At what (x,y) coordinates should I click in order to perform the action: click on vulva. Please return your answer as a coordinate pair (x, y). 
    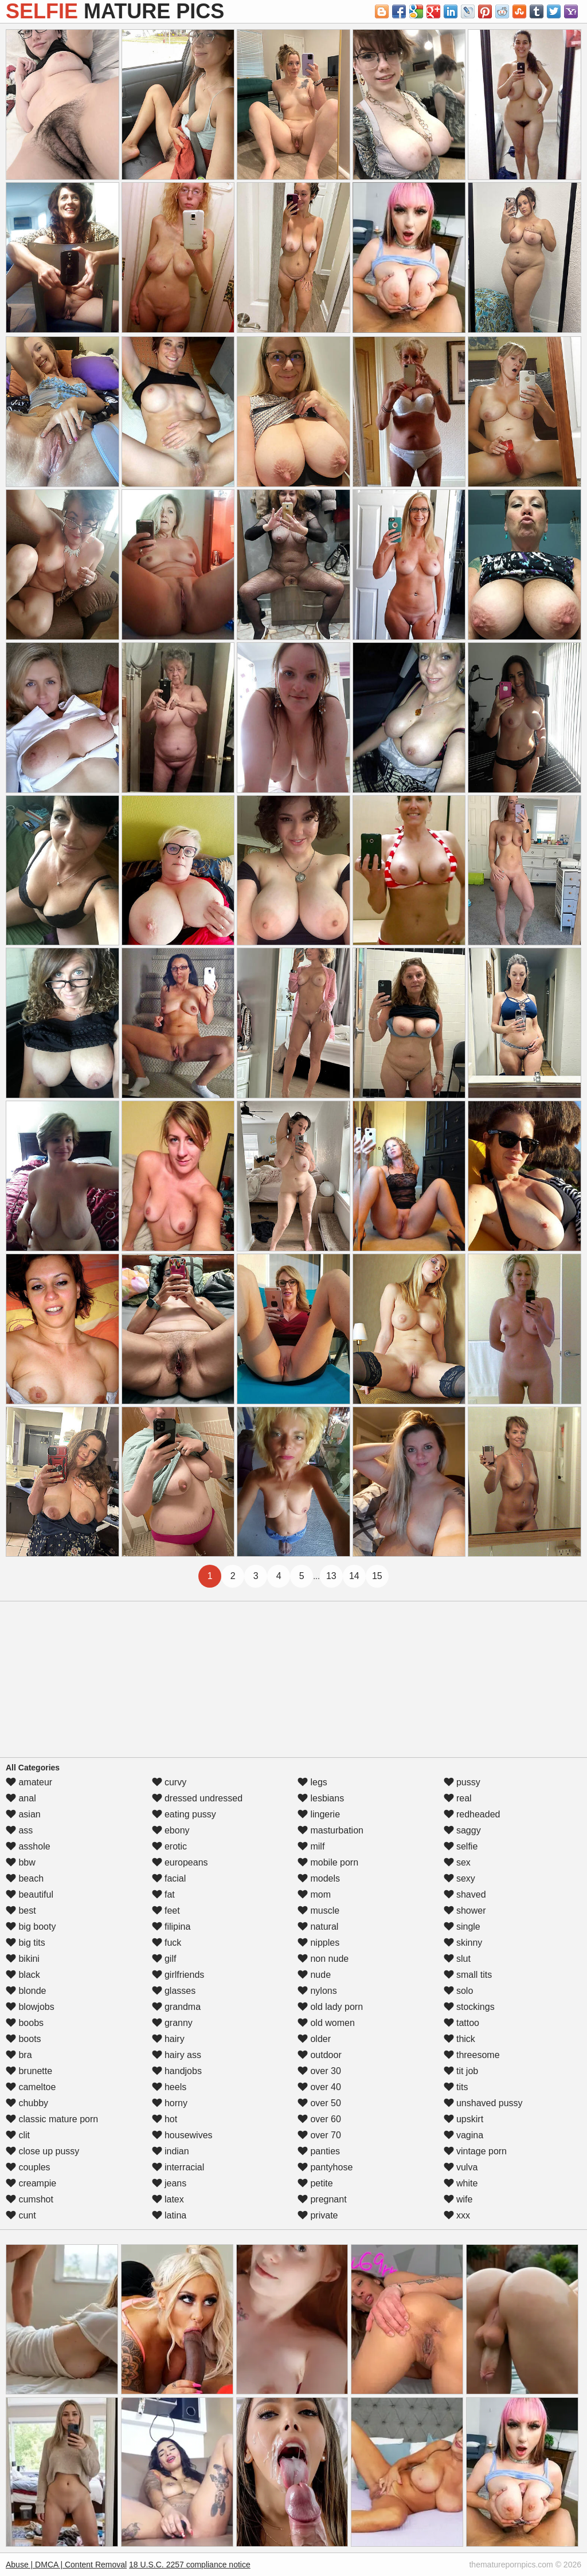
    Looking at the image, I should click on (461, 2167).